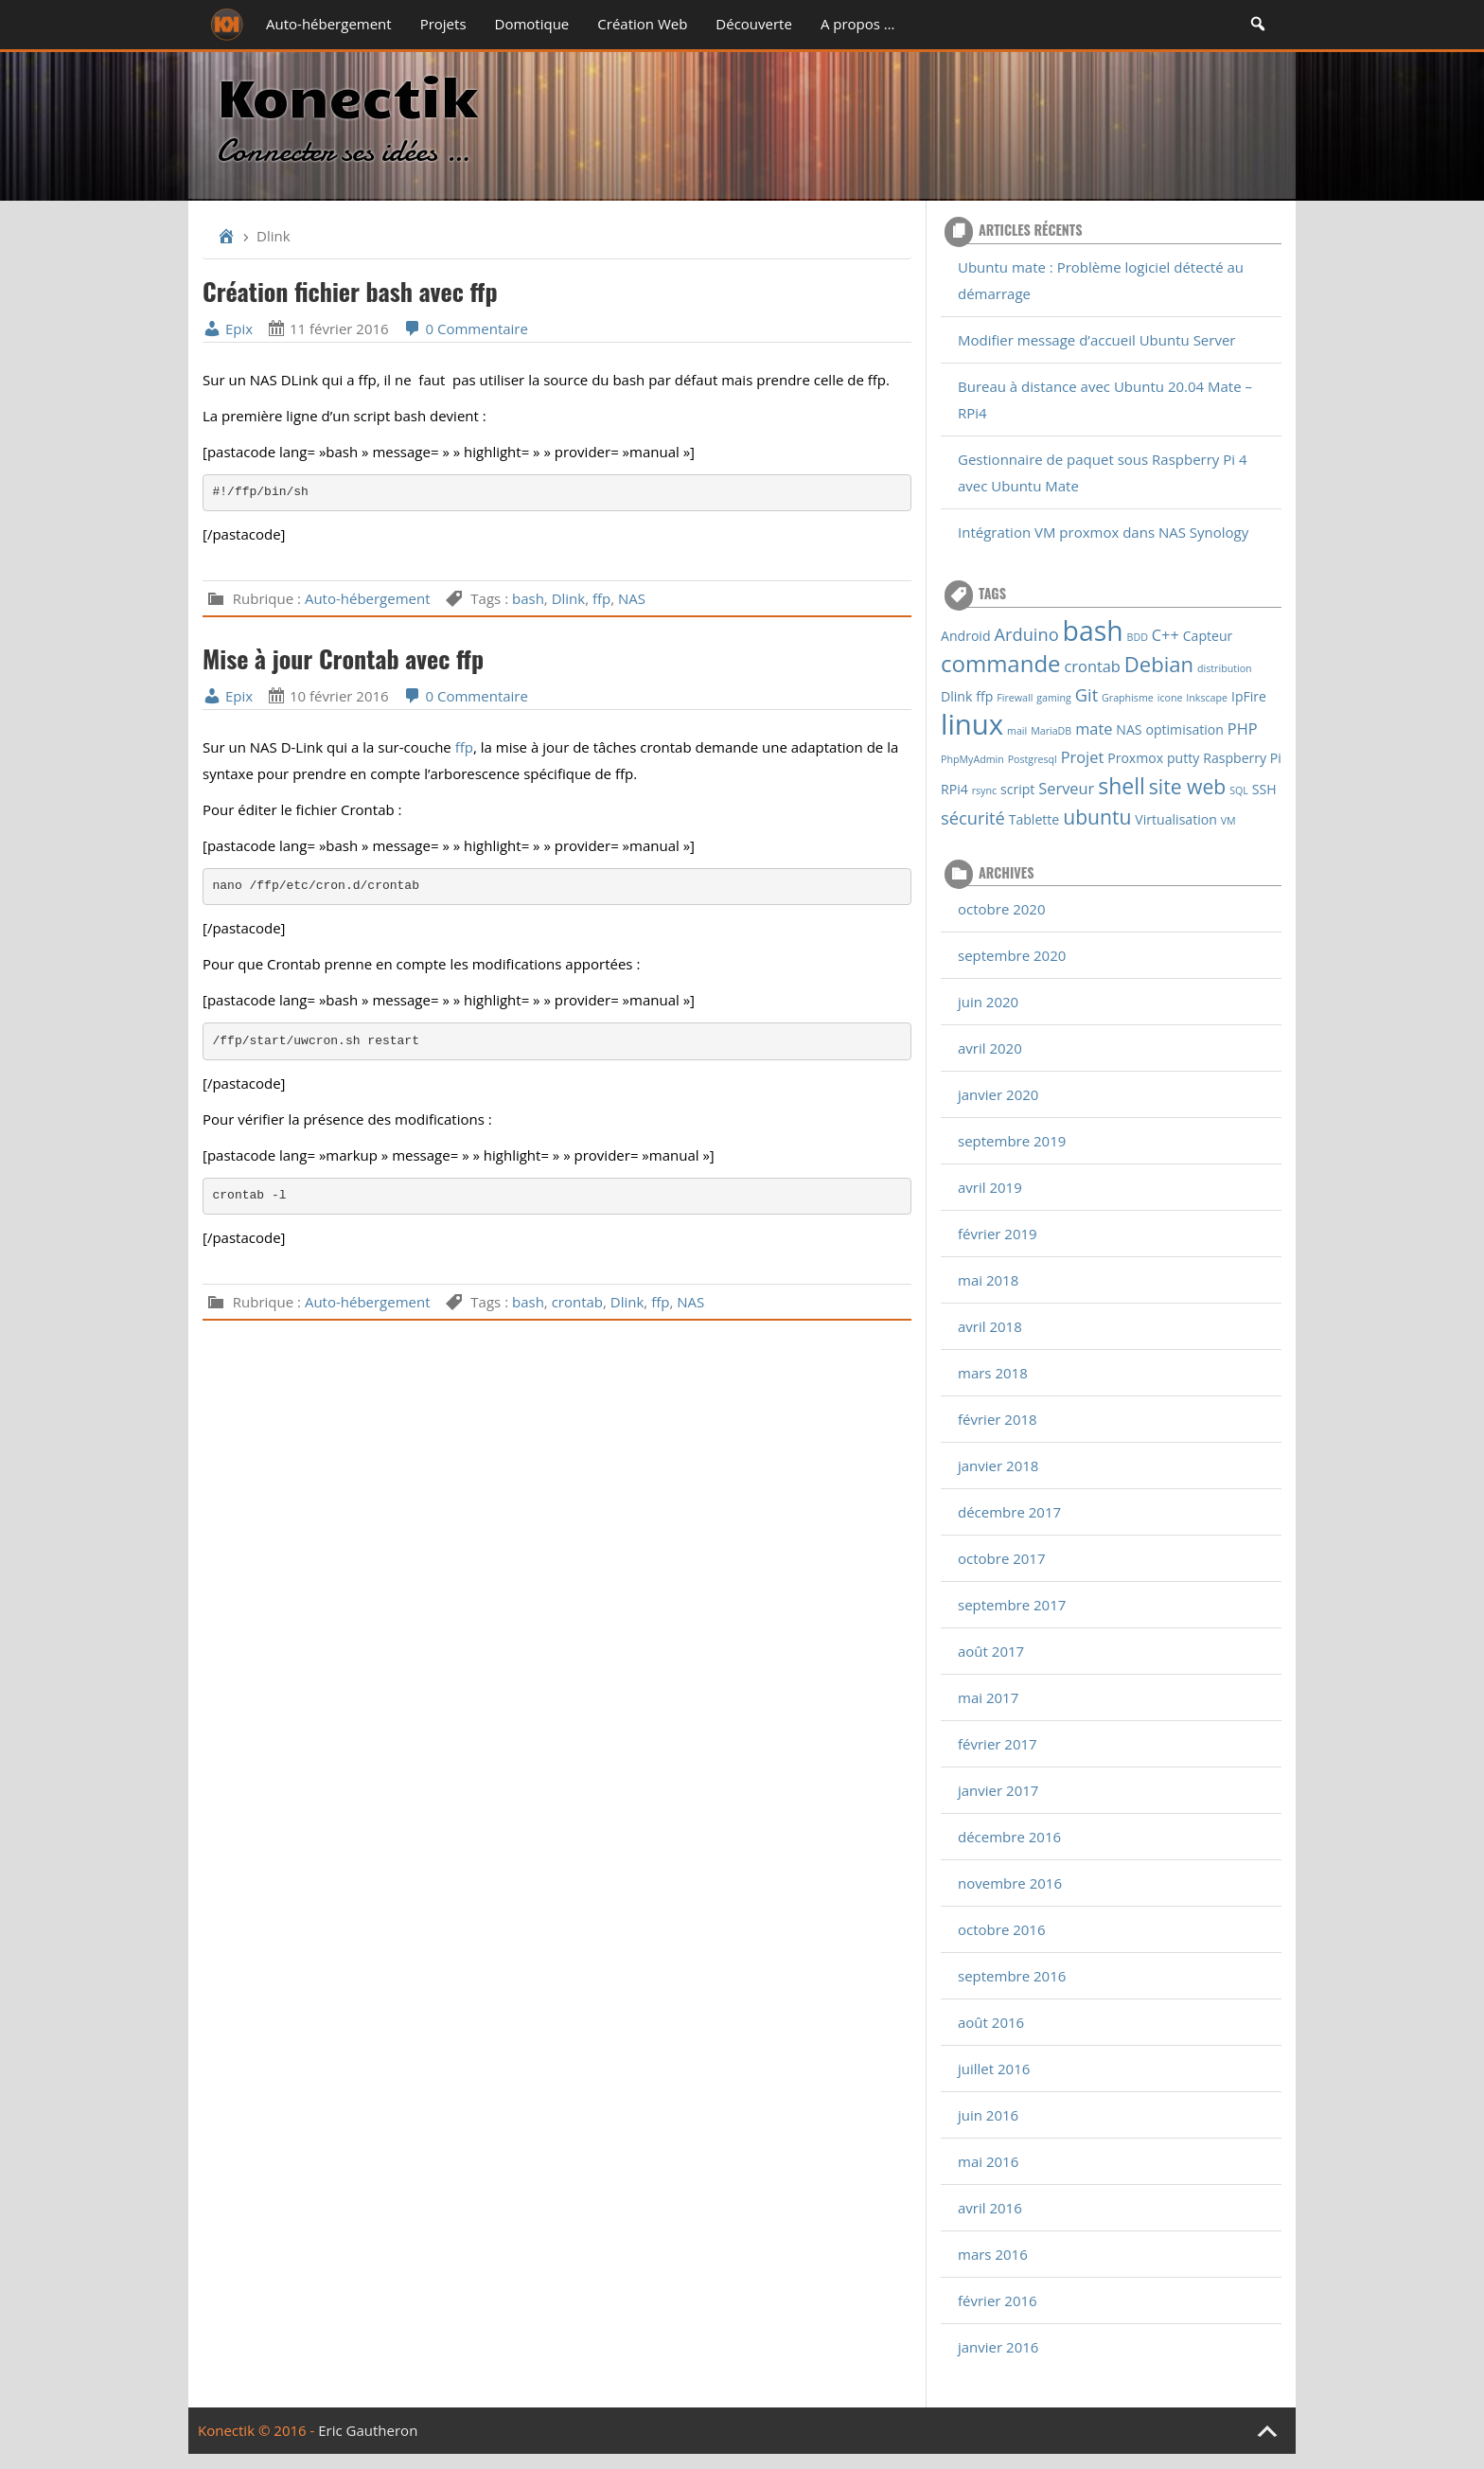 Image resolution: width=1484 pixels, height=2469 pixels. Describe the element at coordinates (642, 23) in the screenshot. I see `Création Web` at that location.